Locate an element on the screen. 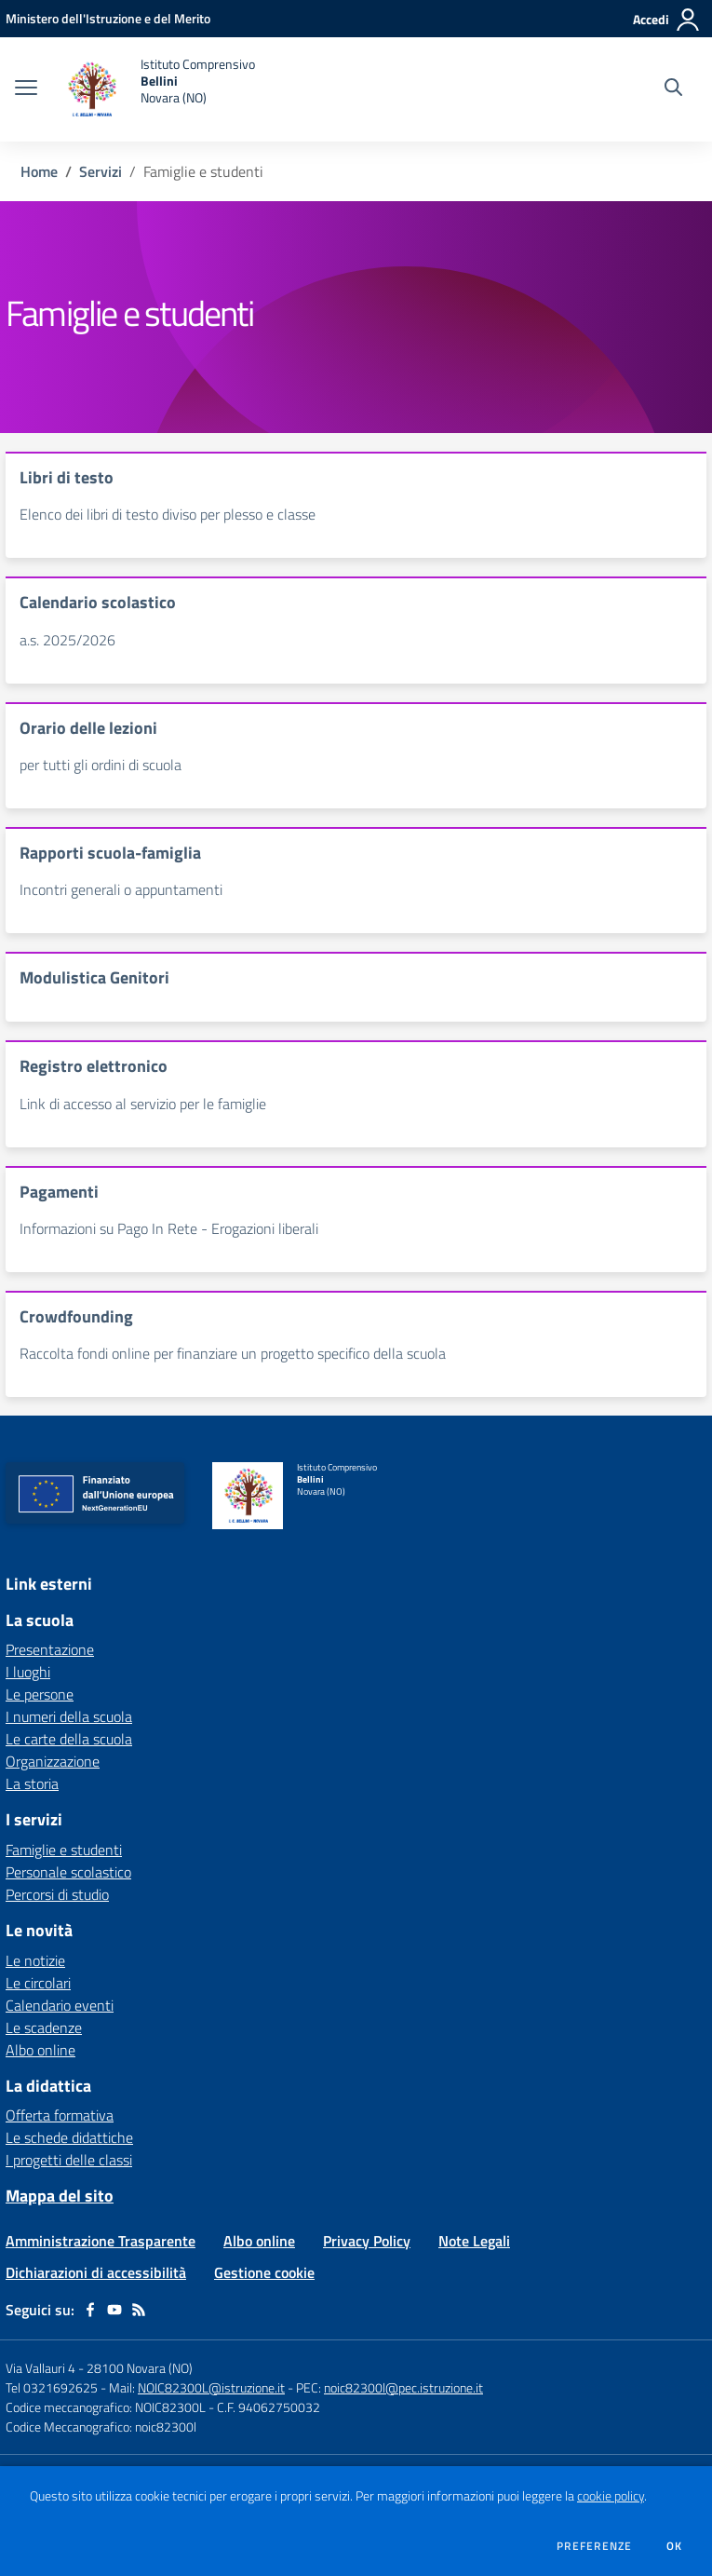 The image size is (712, 2576). Rapporti scuola-famiglia is located at coordinates (110, 852).